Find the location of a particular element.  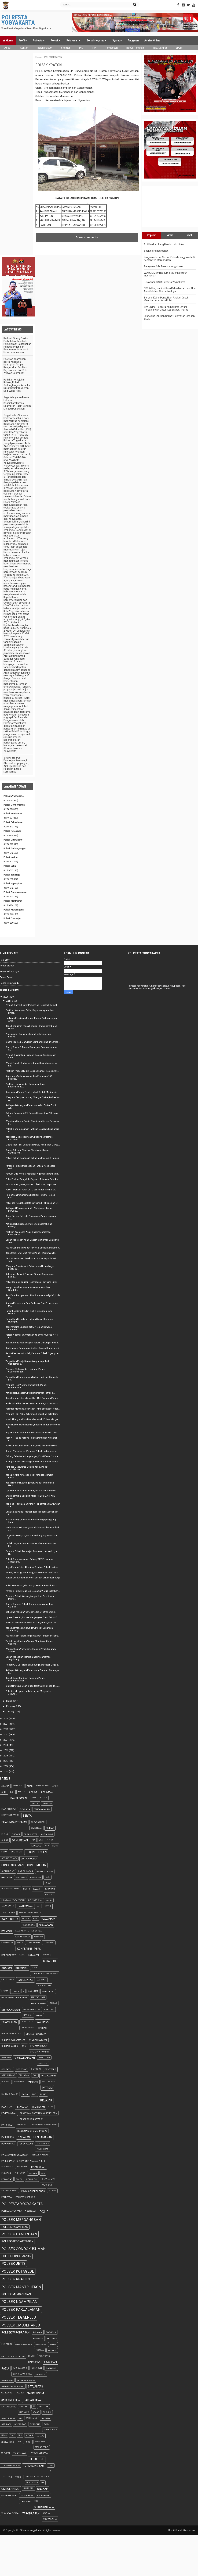

2017 is located at coordinates (5, 1761).